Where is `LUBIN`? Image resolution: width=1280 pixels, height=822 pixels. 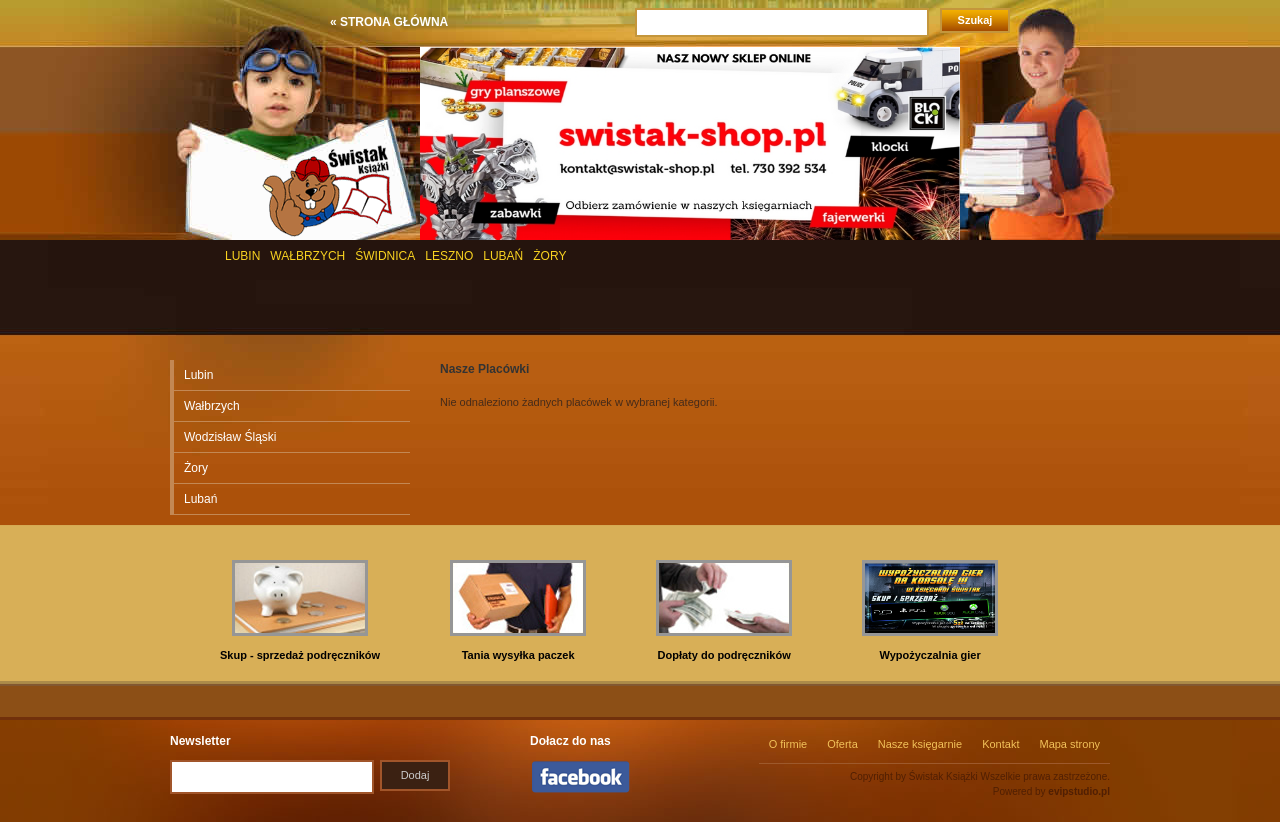
LUBIN is located at coordinates (242, 256).